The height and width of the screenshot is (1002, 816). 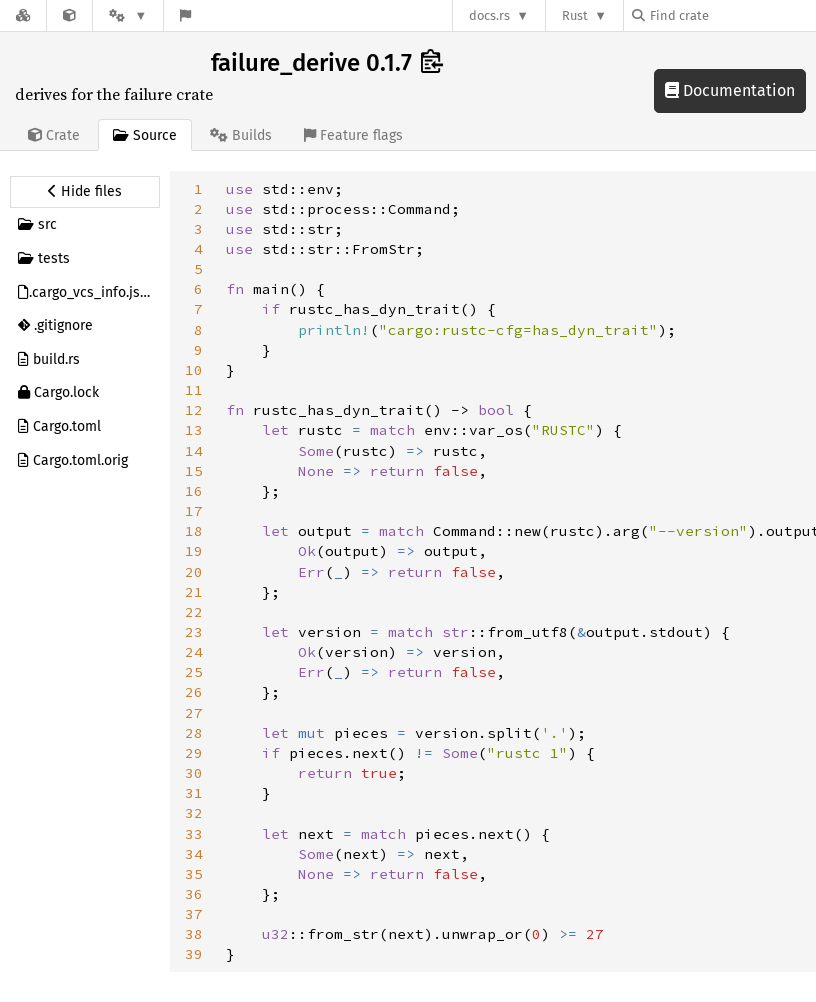 I want to click on 10, so click(x=194, y=370).